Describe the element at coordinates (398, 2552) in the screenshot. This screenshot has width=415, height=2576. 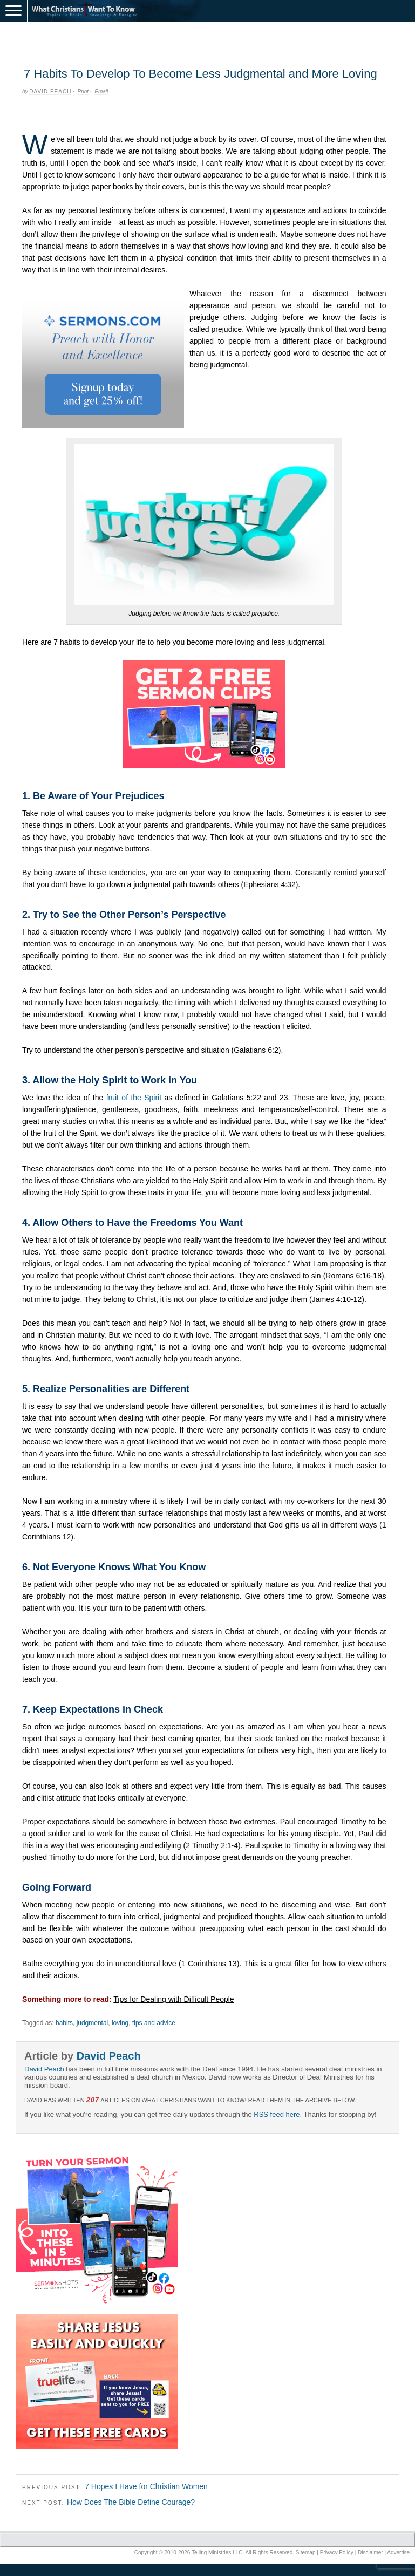
I see `Advertise` at that location.